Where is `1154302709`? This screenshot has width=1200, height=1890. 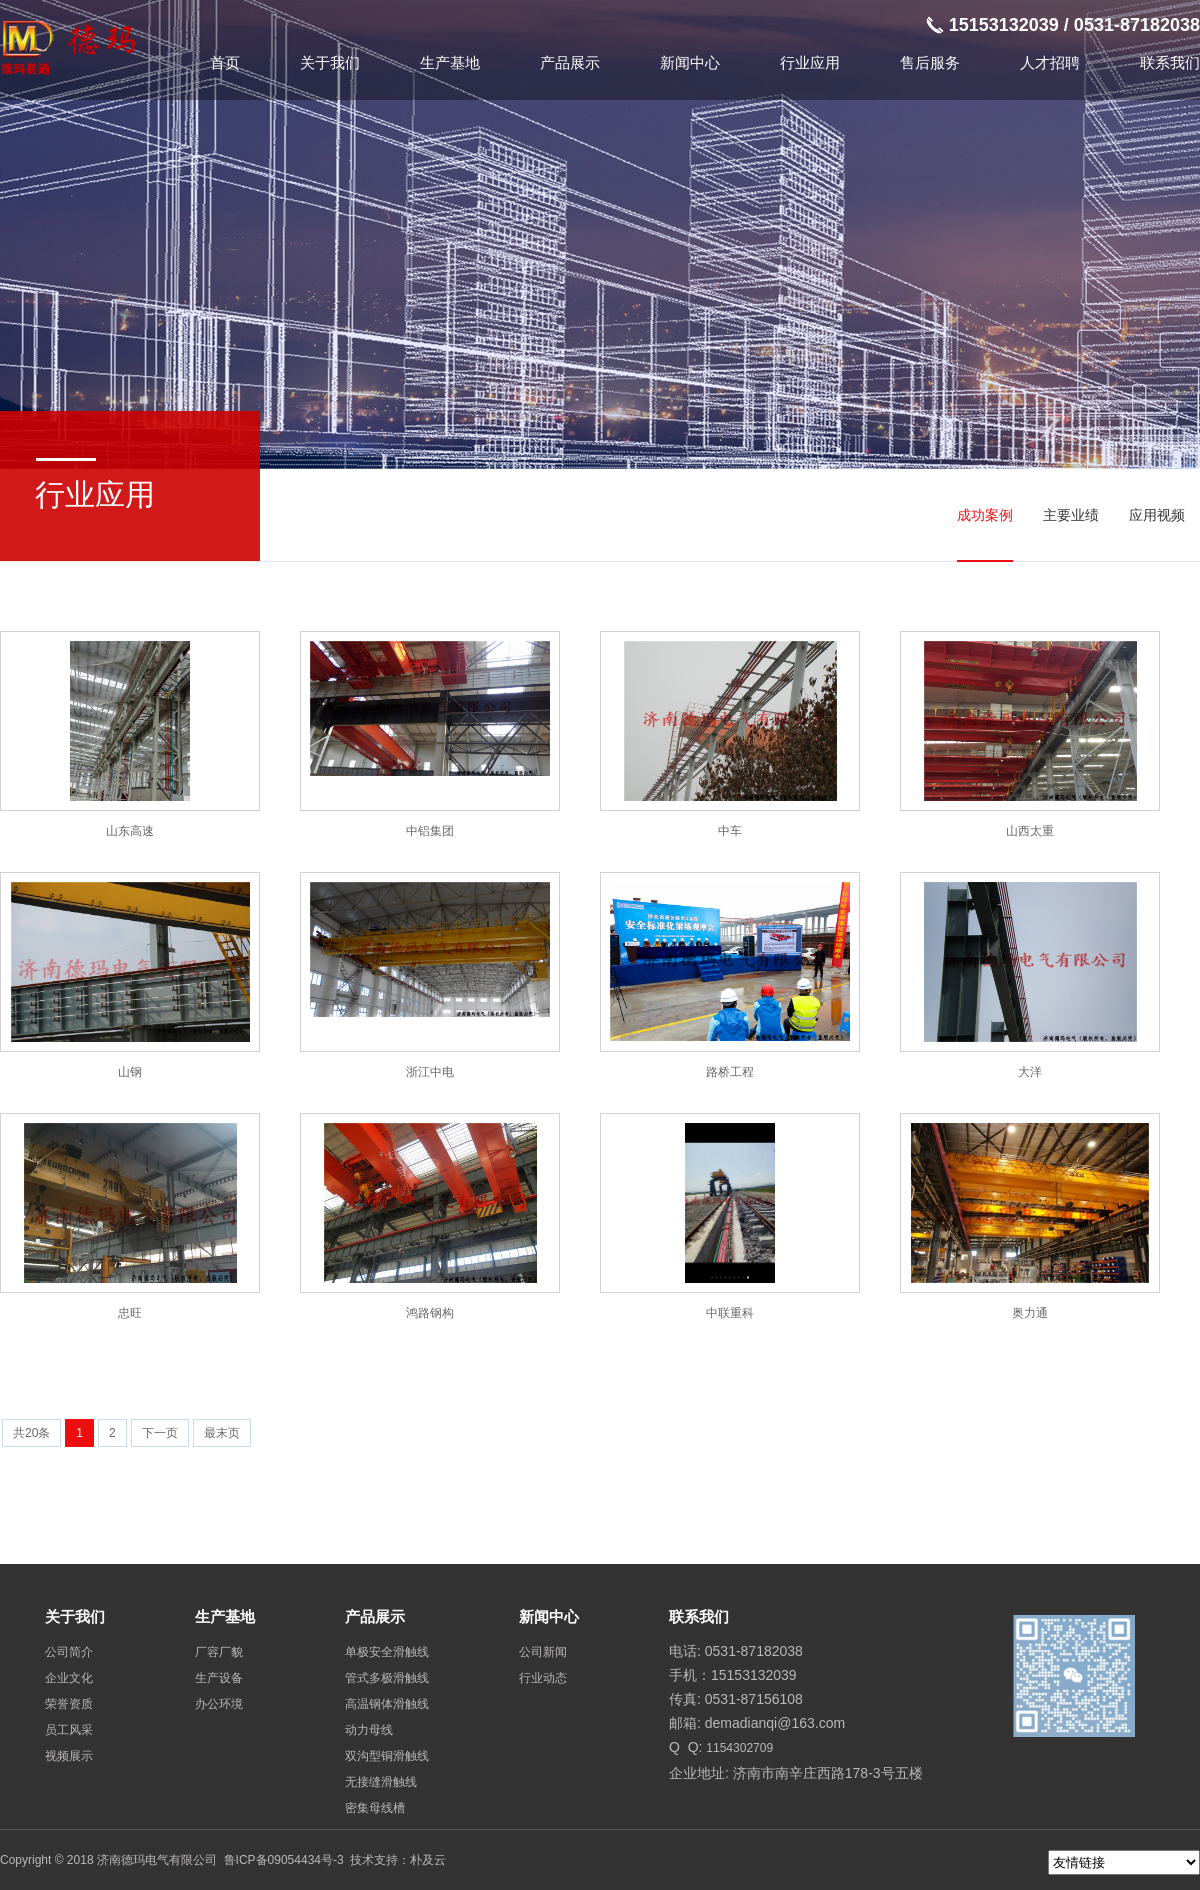 1154302709 is located at coordinates (739, 1748).